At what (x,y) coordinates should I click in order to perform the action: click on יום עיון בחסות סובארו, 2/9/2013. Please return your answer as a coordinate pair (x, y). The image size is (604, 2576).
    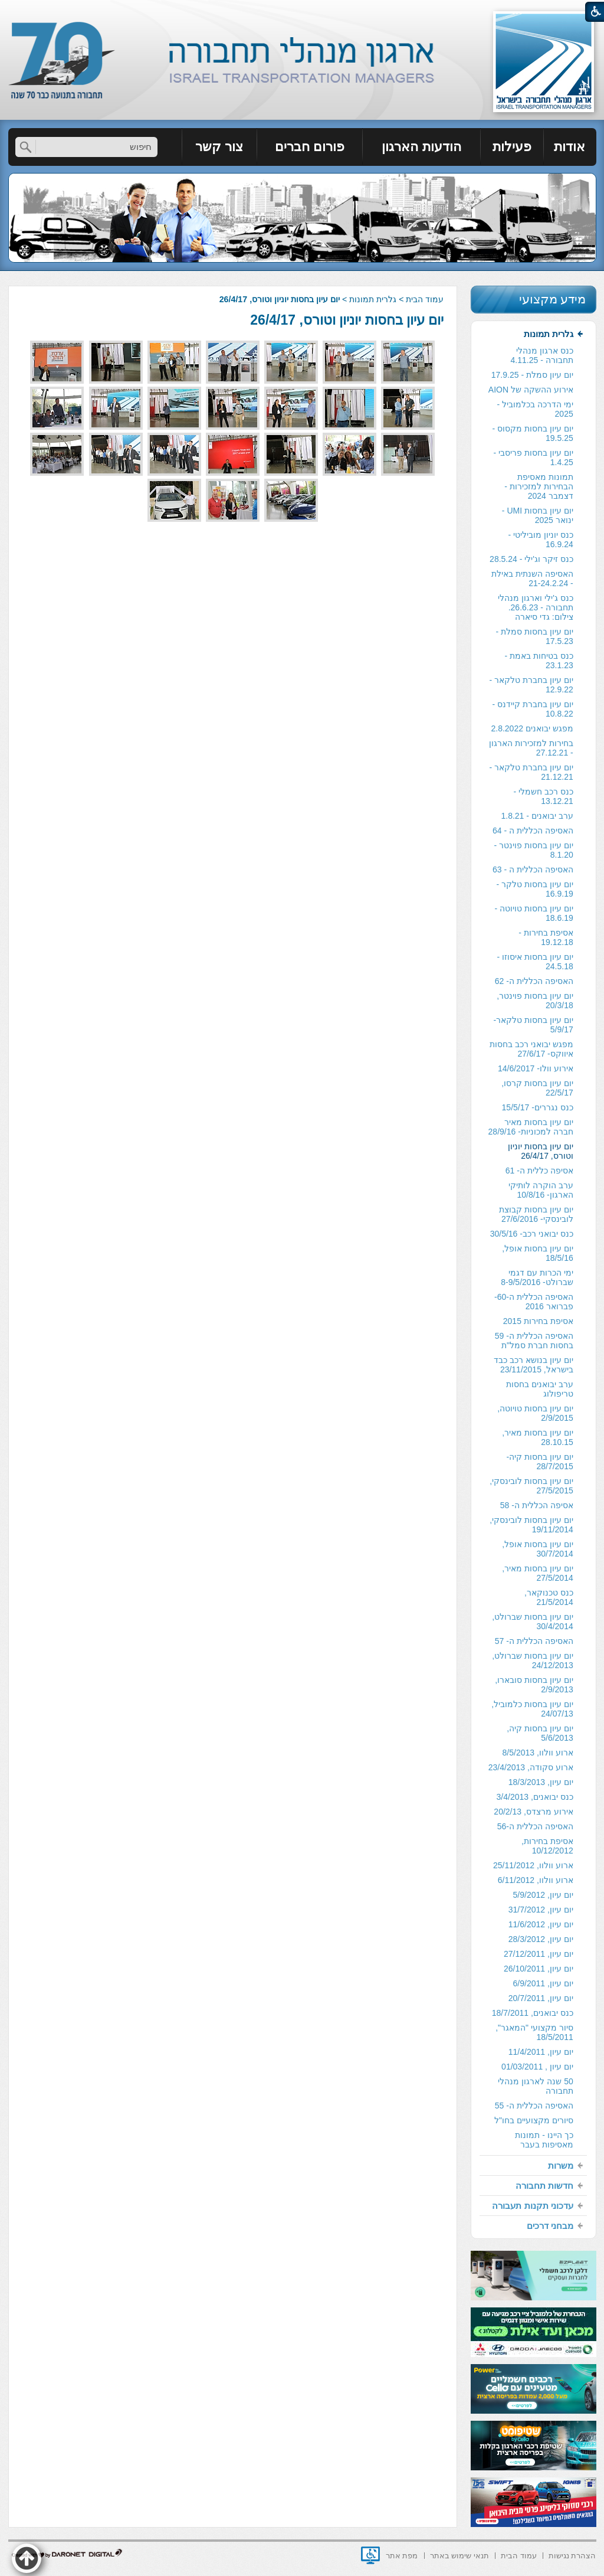
    Looking at the image, I should click on (534, 1684).